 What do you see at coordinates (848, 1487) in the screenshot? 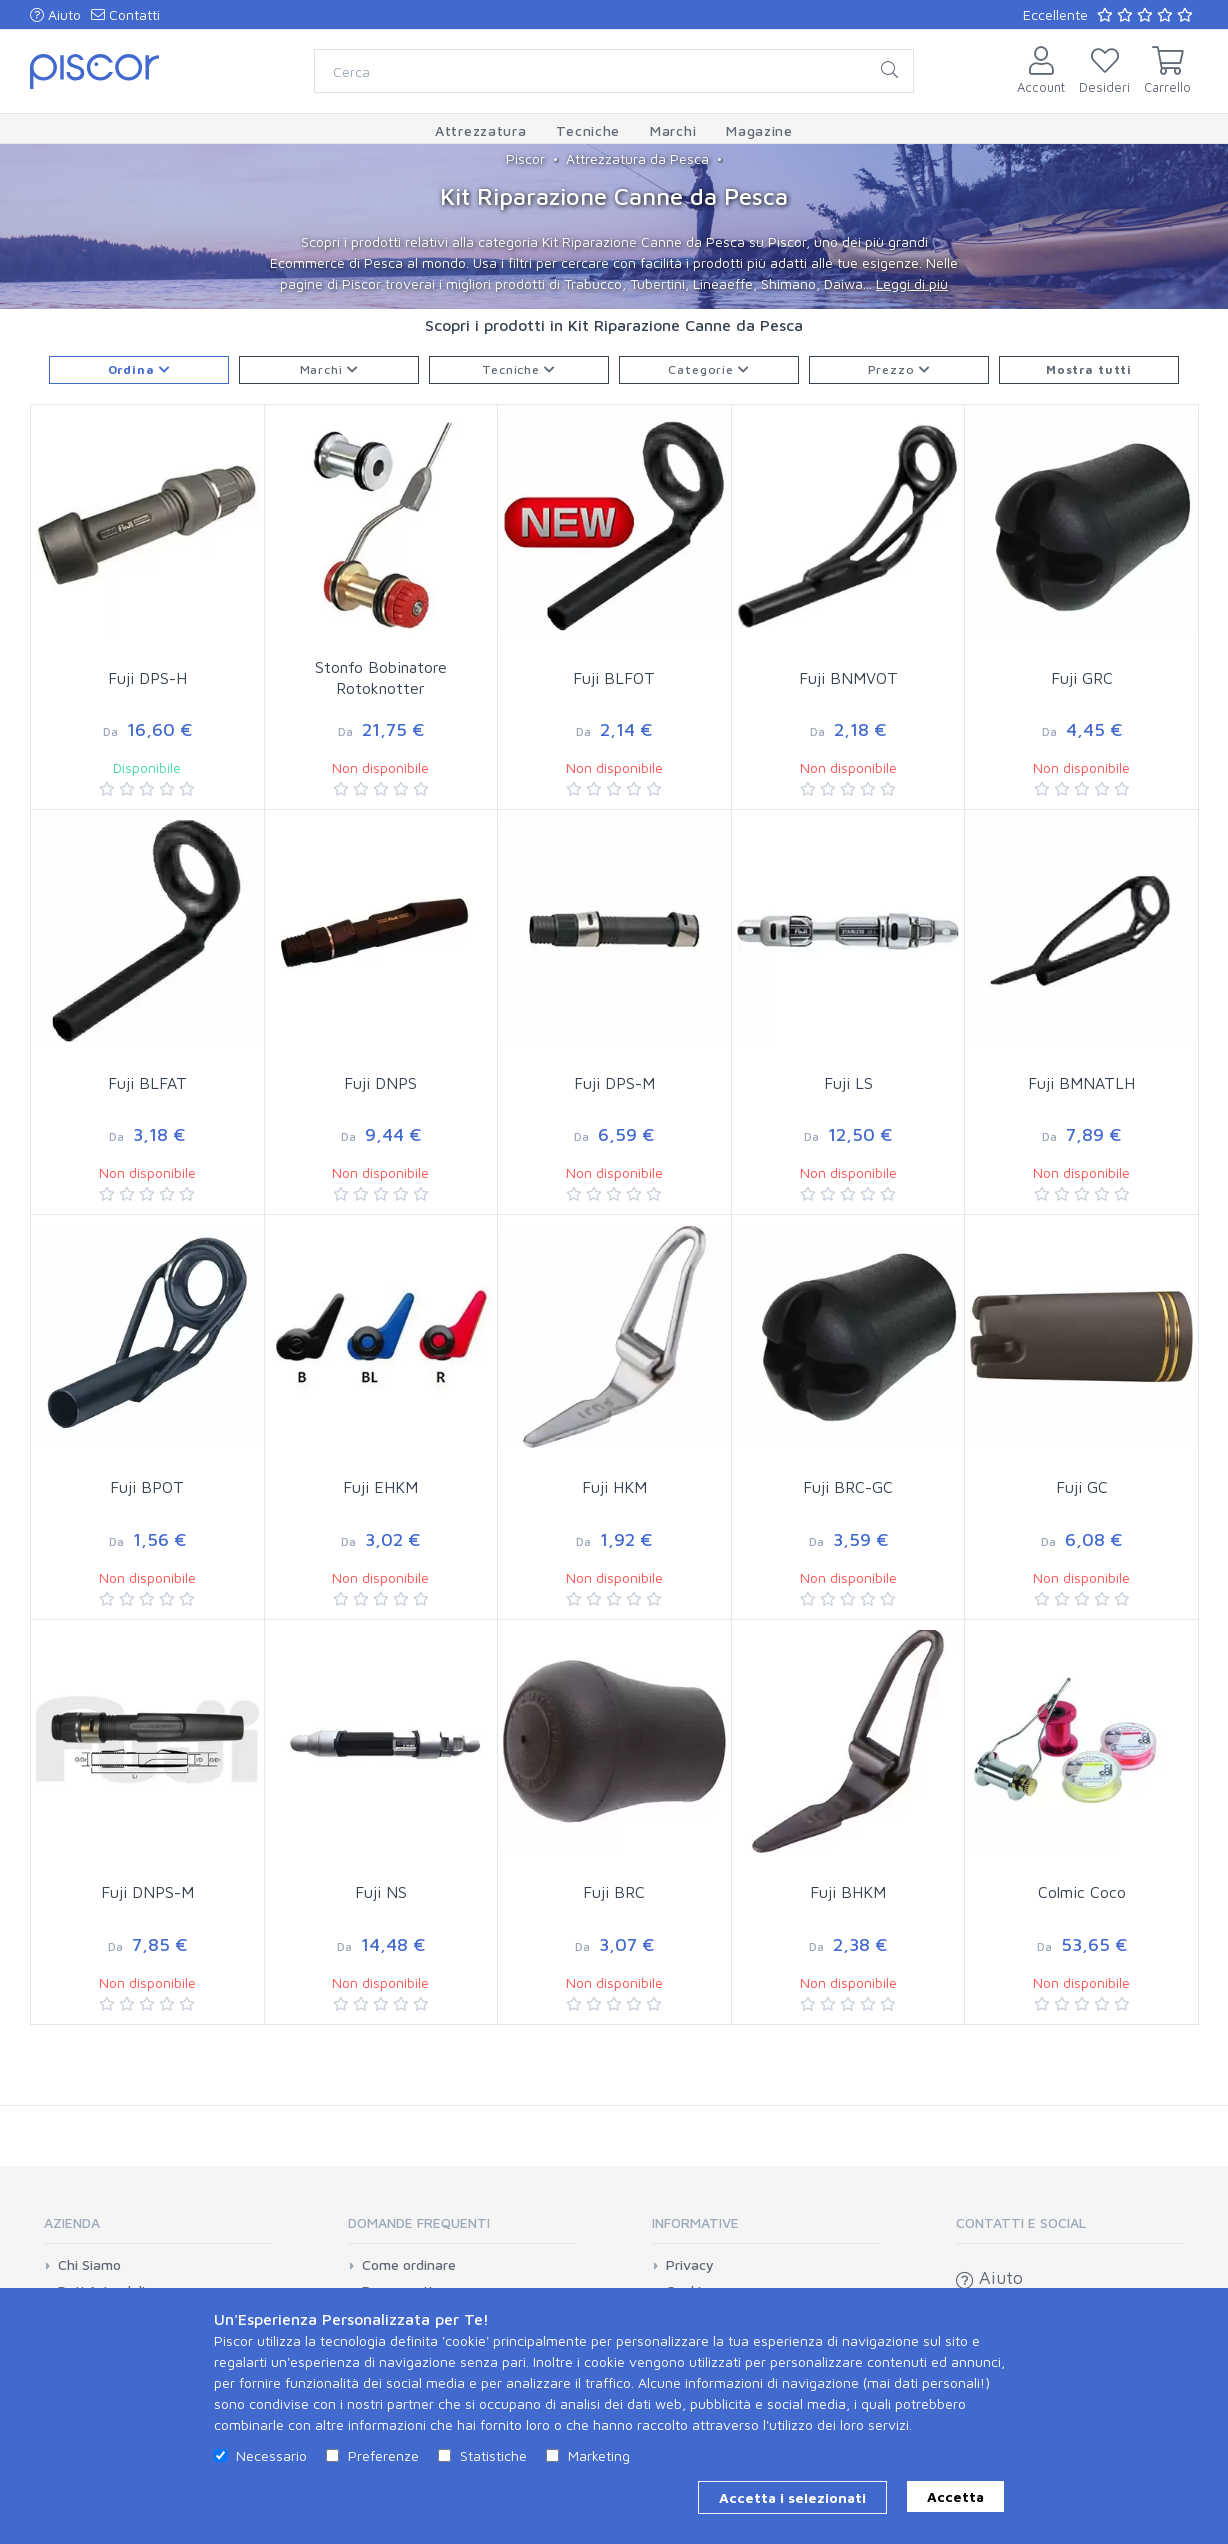
I see `Fuji BRC-GC` at bounding box center [848, 1487].